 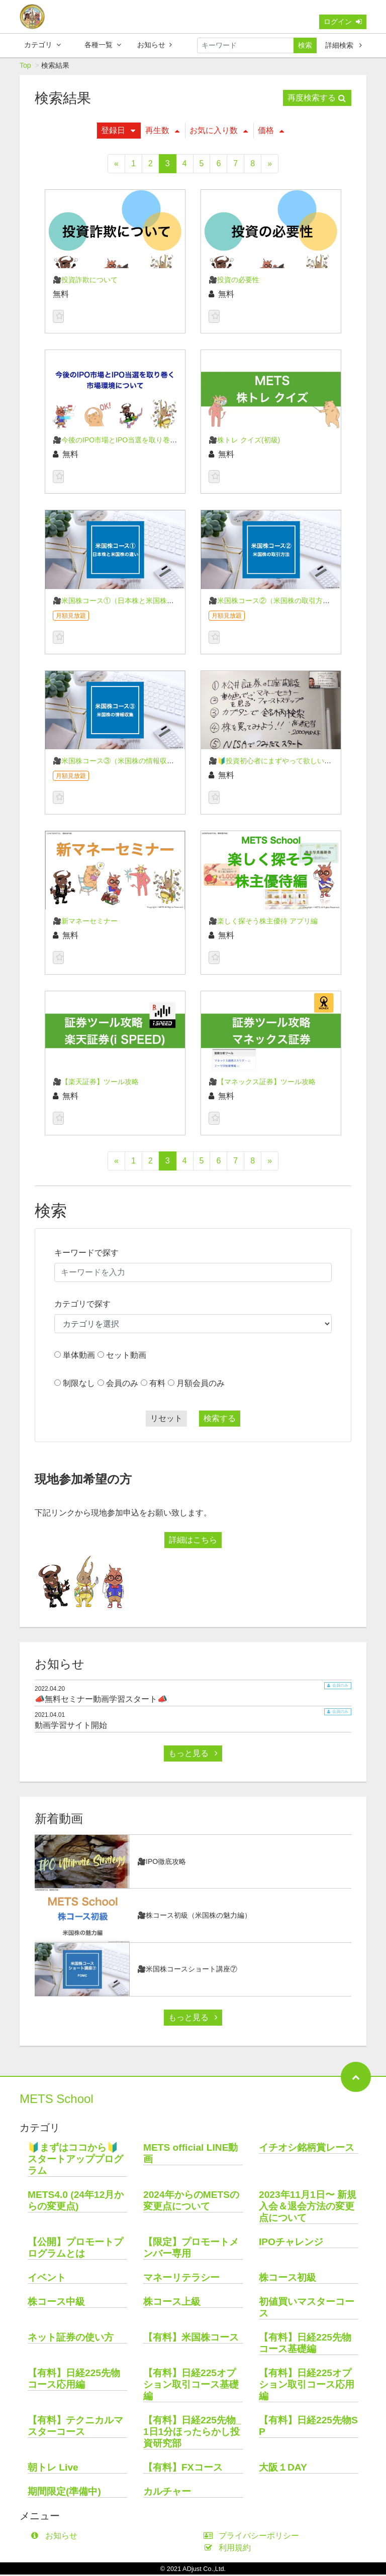 I want to click on 【有料】日経225オプション取引コース応用編, so click(x=306, y=2386).